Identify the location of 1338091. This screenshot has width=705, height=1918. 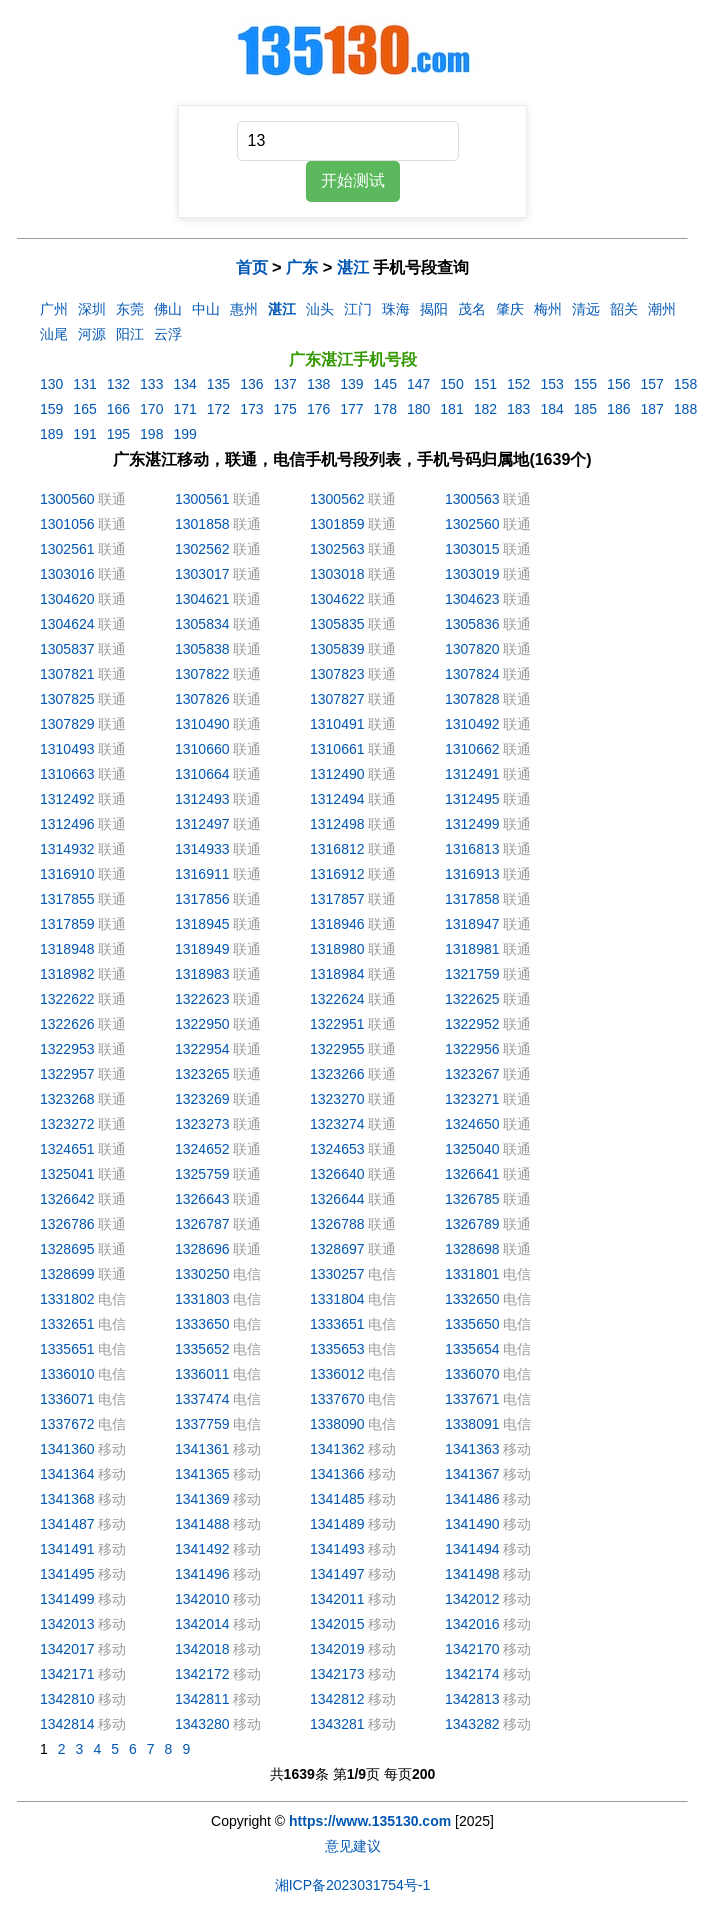
(472, 1424).